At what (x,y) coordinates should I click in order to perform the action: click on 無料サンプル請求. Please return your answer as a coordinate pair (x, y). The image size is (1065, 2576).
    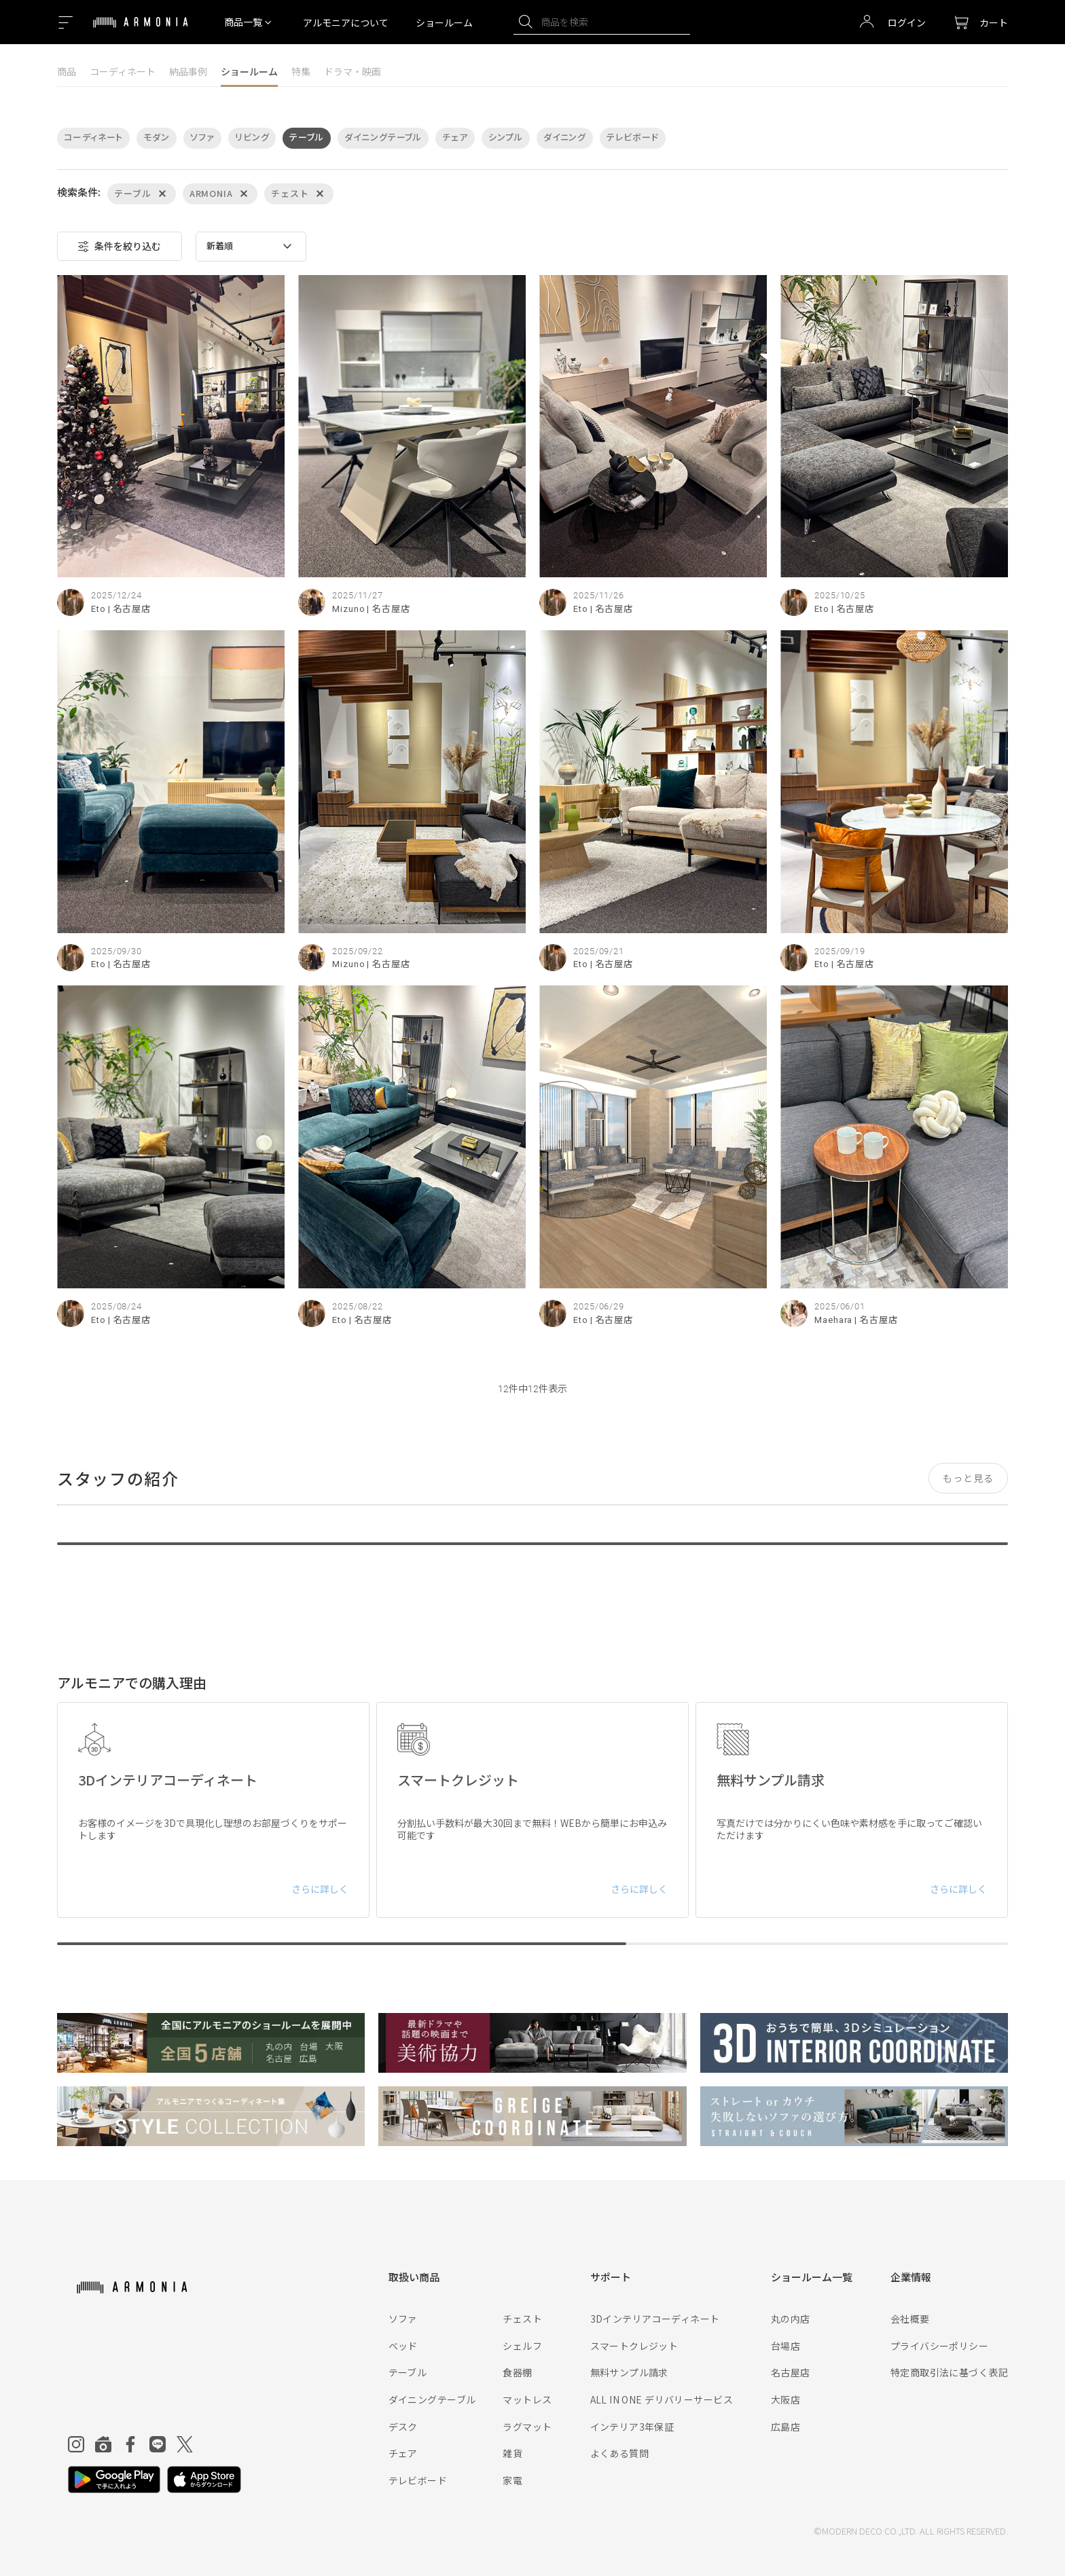
    Looking at the image, I should click on (629, 2372).